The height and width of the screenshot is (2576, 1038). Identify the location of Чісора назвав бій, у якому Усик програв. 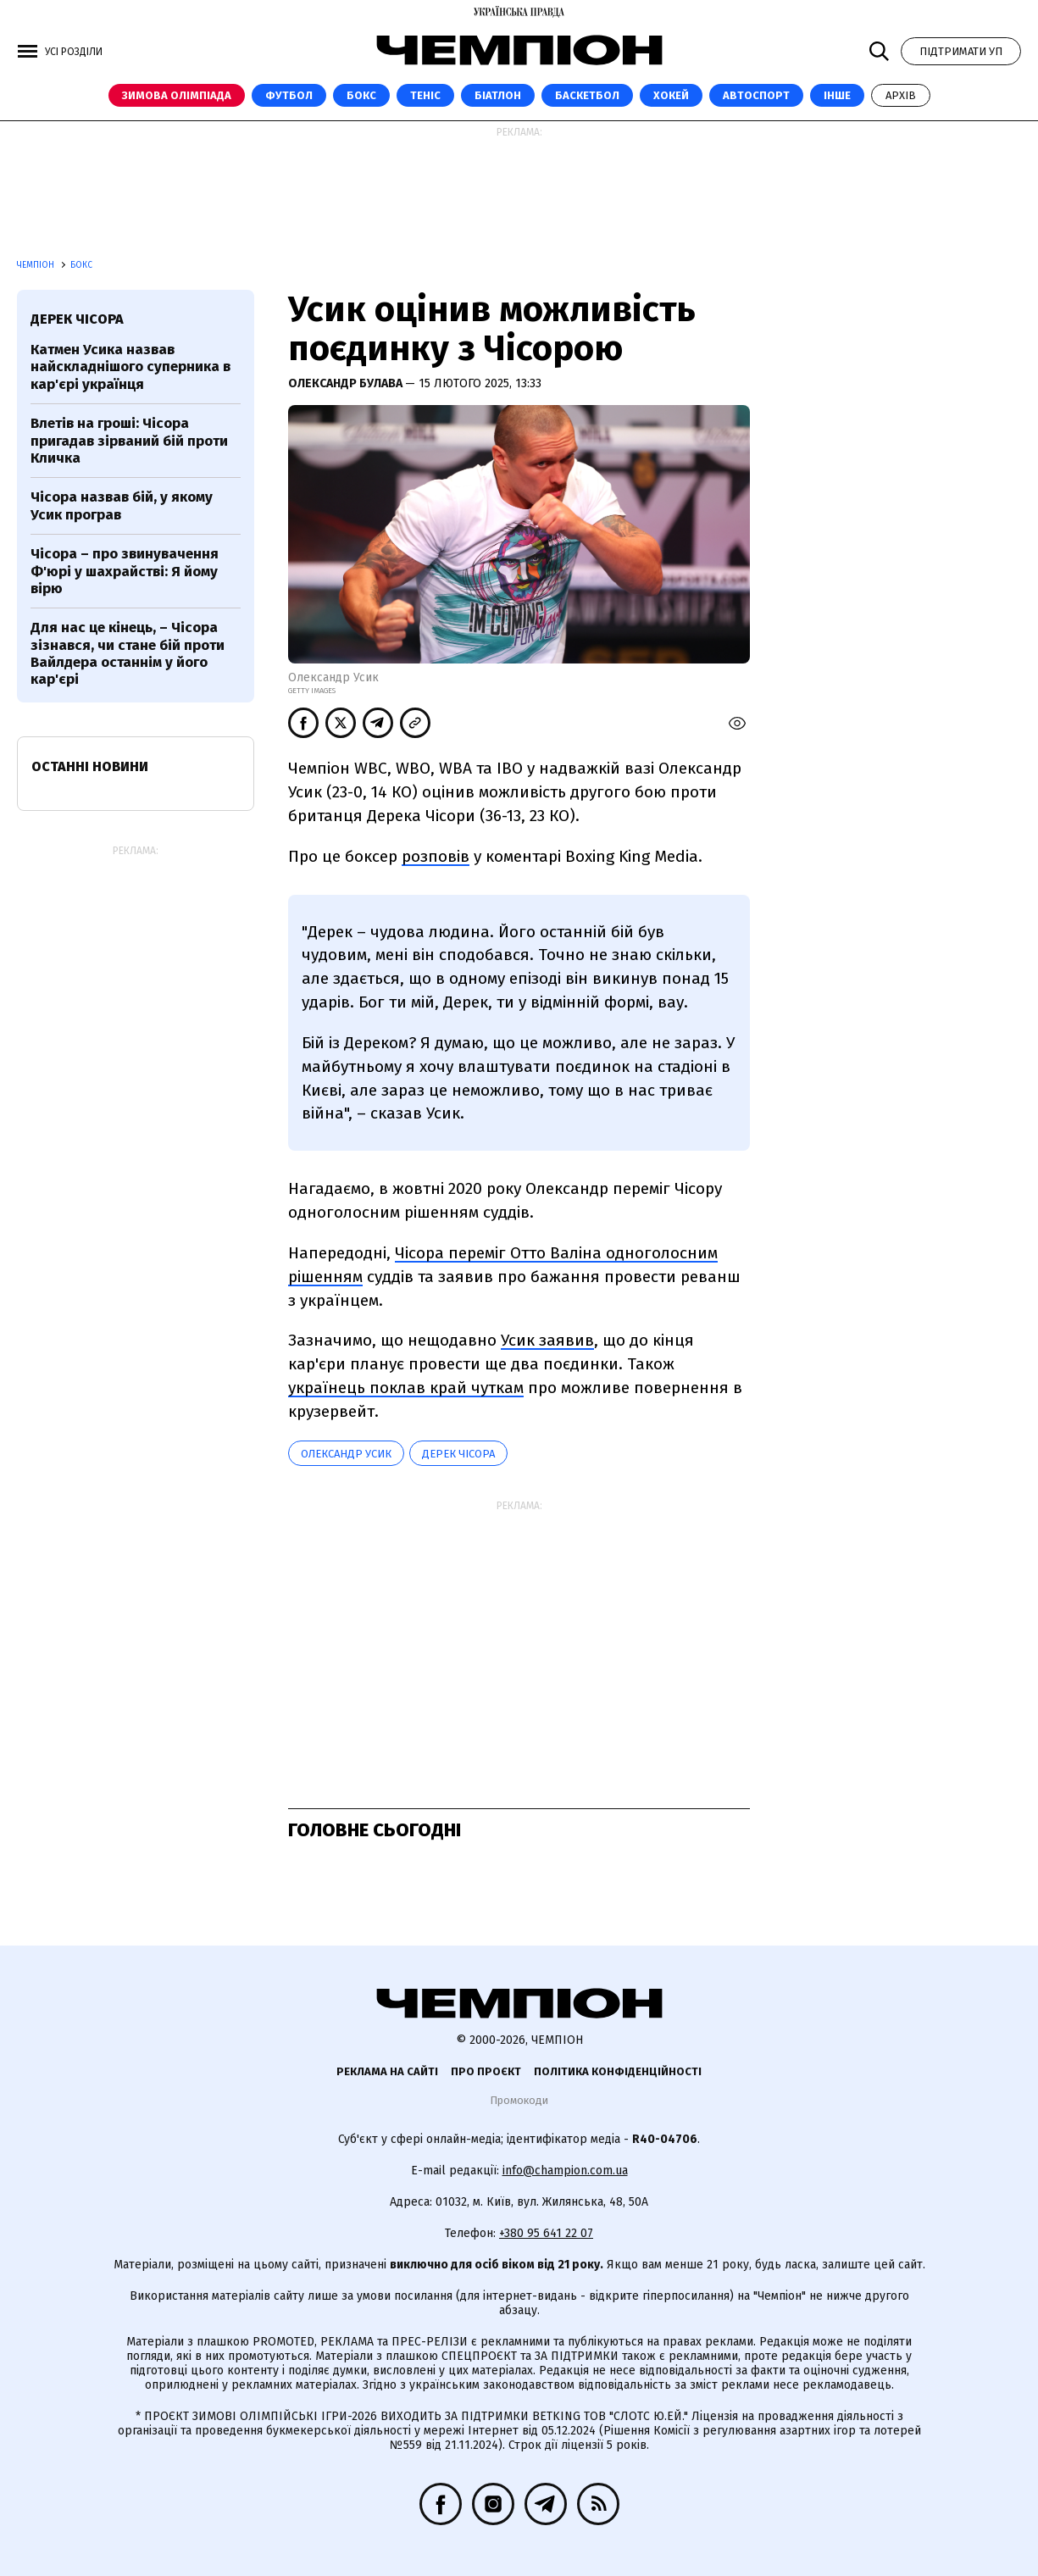
(122, 505).